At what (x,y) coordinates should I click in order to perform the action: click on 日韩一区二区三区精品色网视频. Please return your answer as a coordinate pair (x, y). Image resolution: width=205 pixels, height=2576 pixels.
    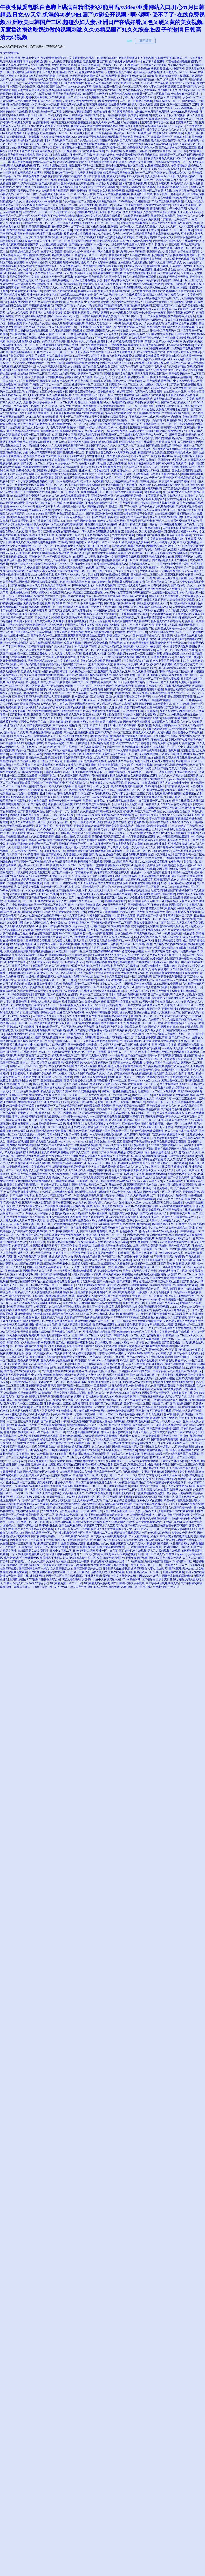
    Looking at the image, I should click on (116, 1414).